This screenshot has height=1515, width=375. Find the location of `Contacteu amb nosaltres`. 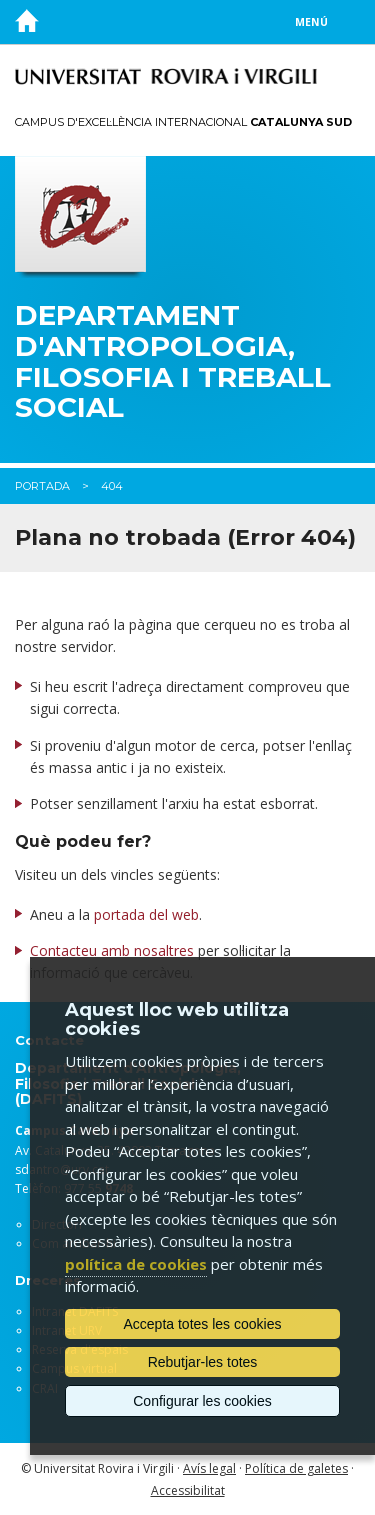

Contacteu amb nosaltres is located at coordinates (112, 950).